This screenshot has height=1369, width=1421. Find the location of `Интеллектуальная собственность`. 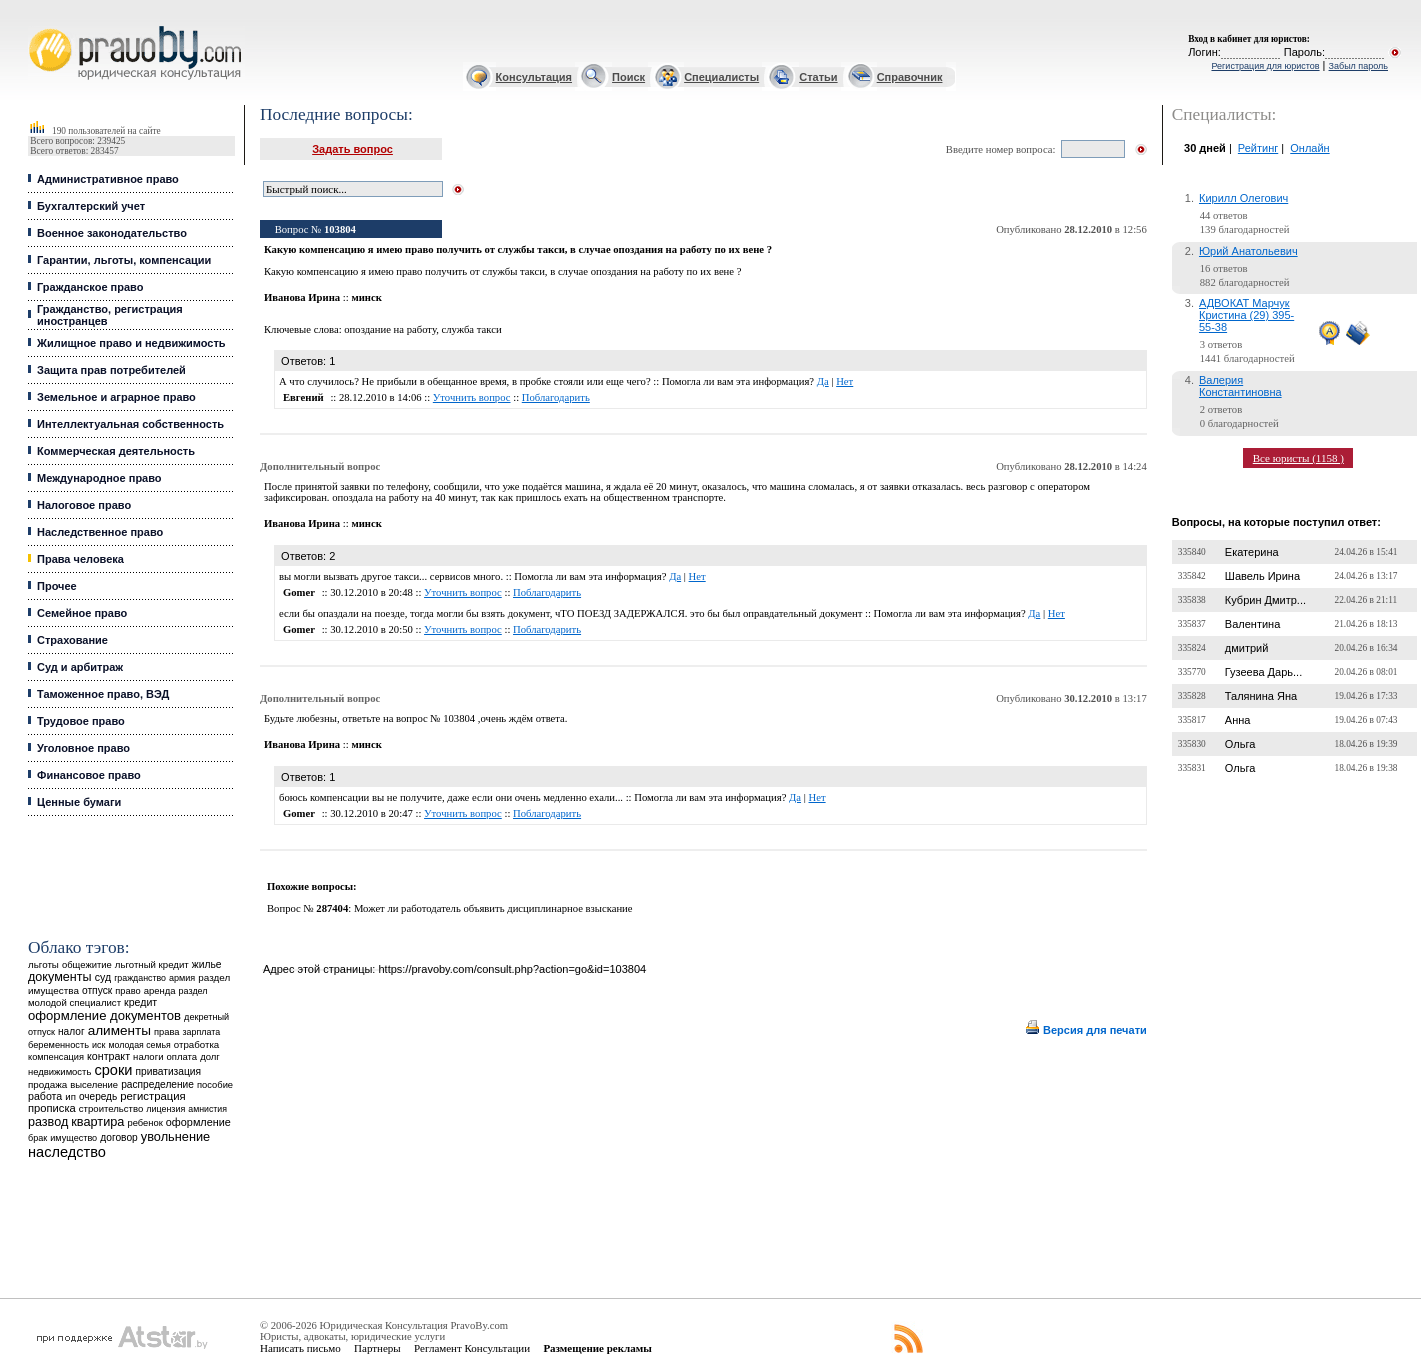

Интеллектуальная собственность is located at coordinates (130, 424).